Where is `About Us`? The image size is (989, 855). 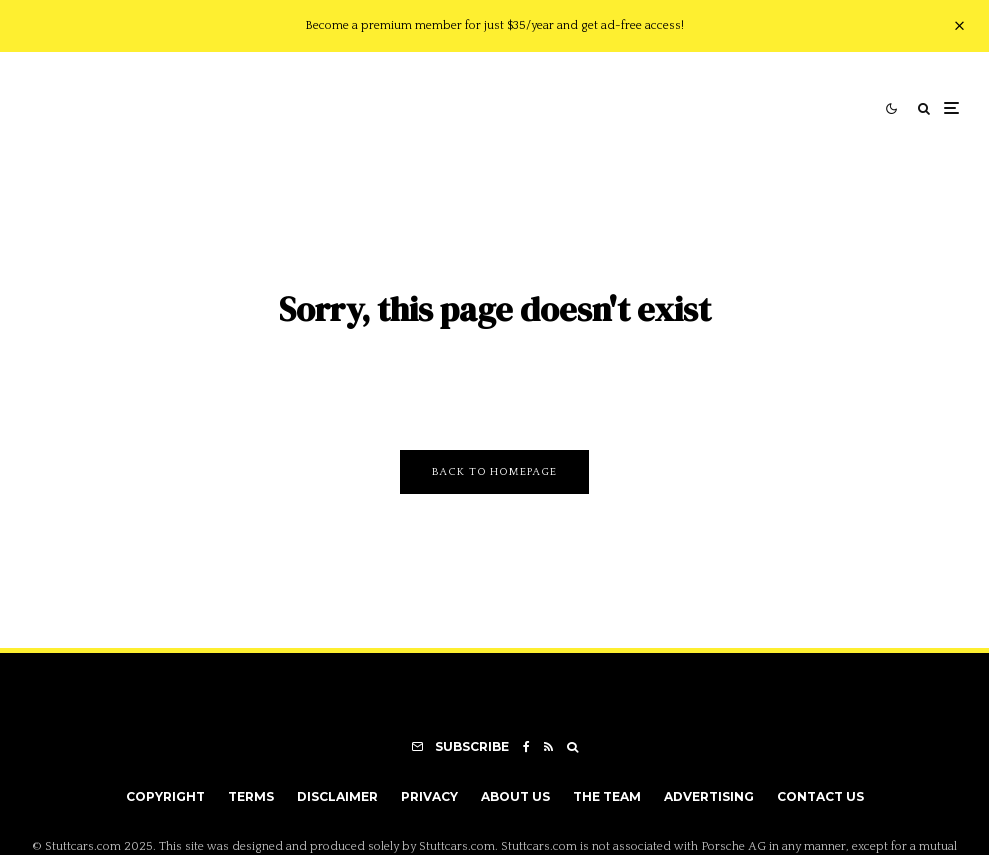 About Us is located at coordinates (515, 796).